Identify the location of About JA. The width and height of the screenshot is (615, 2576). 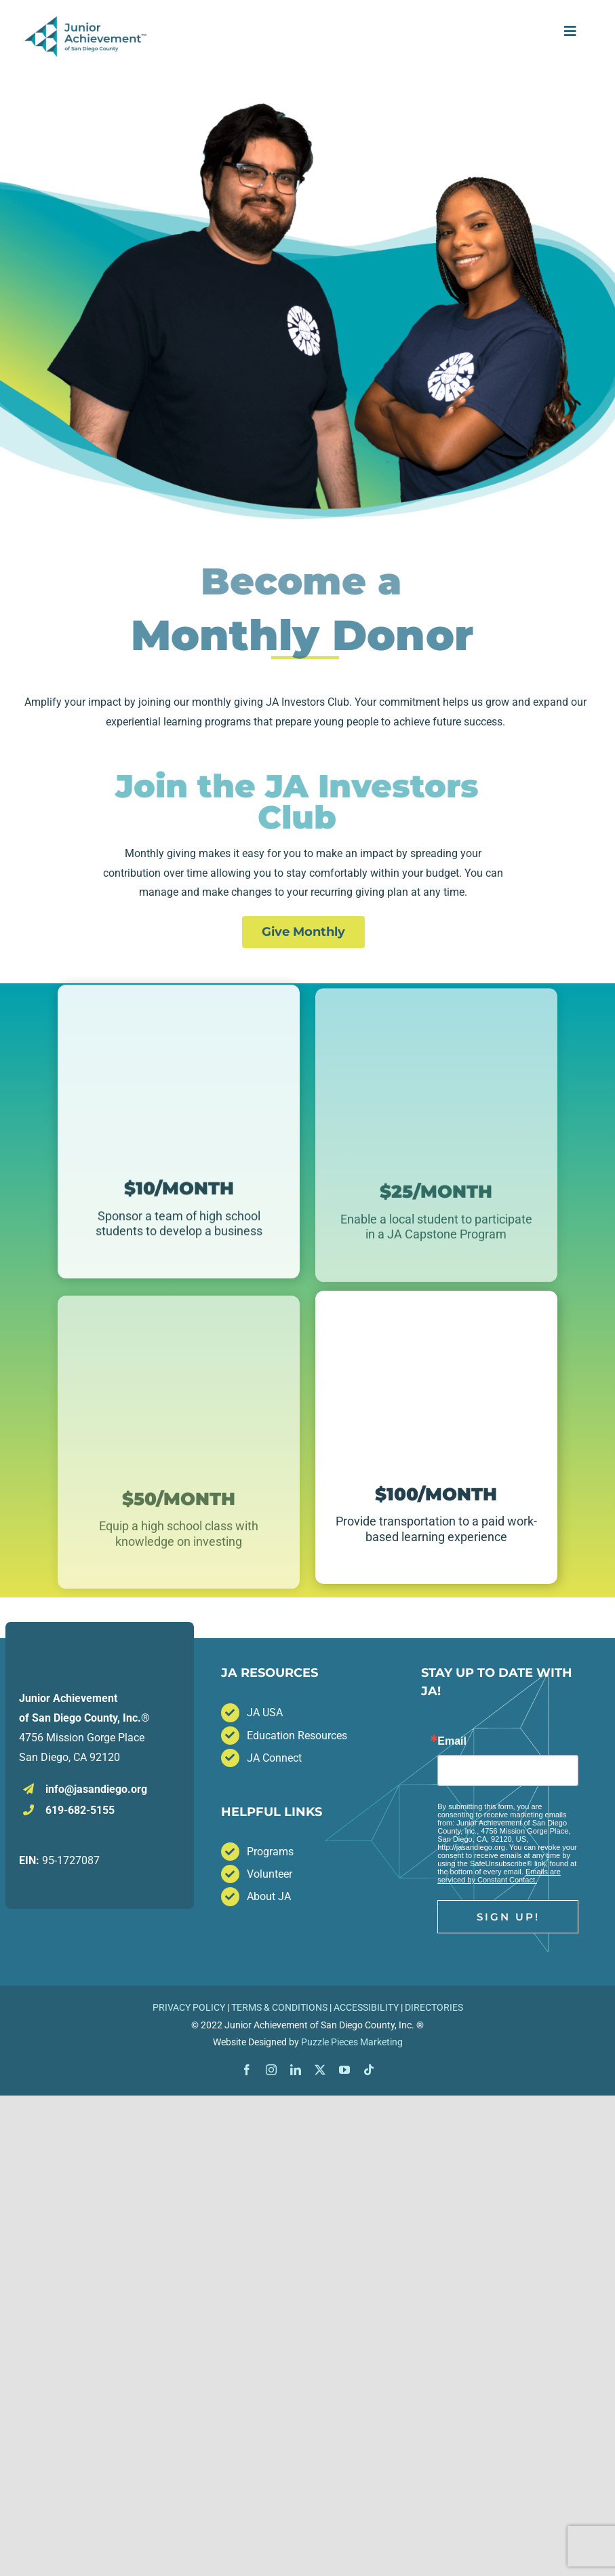
(269, 1896).